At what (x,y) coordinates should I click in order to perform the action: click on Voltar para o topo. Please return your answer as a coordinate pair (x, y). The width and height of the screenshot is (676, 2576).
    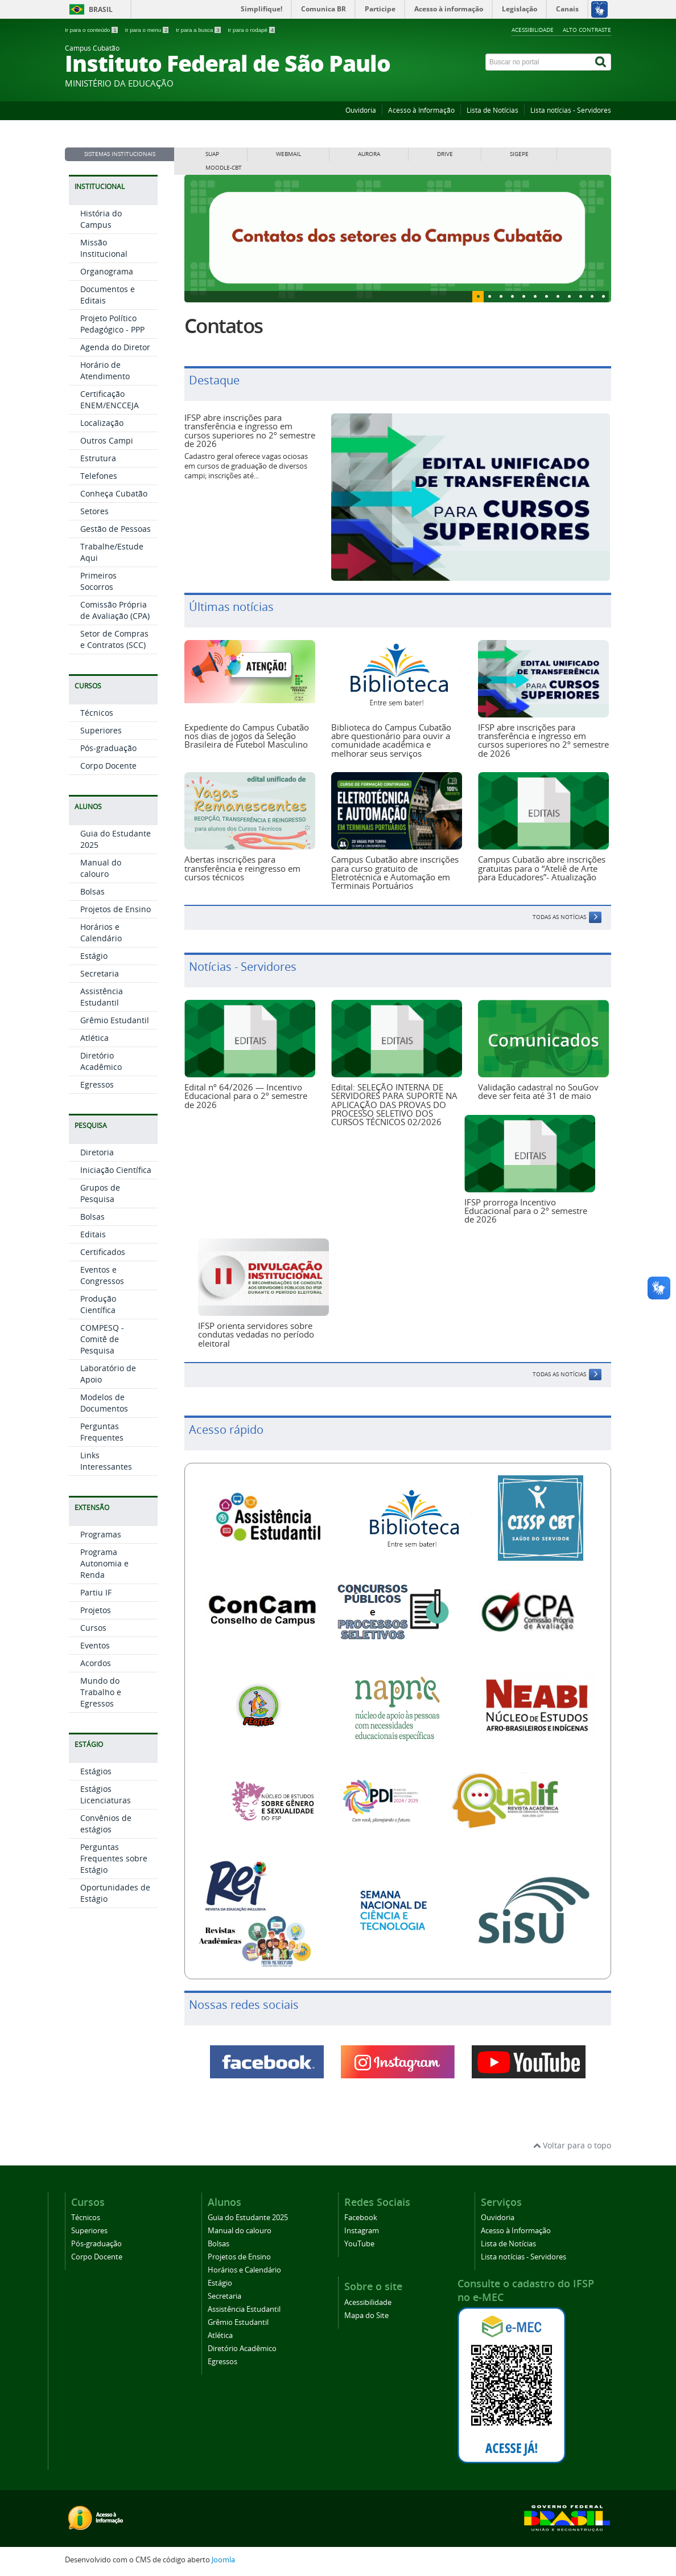
    Looking at the image, I should click on (572, 2145).